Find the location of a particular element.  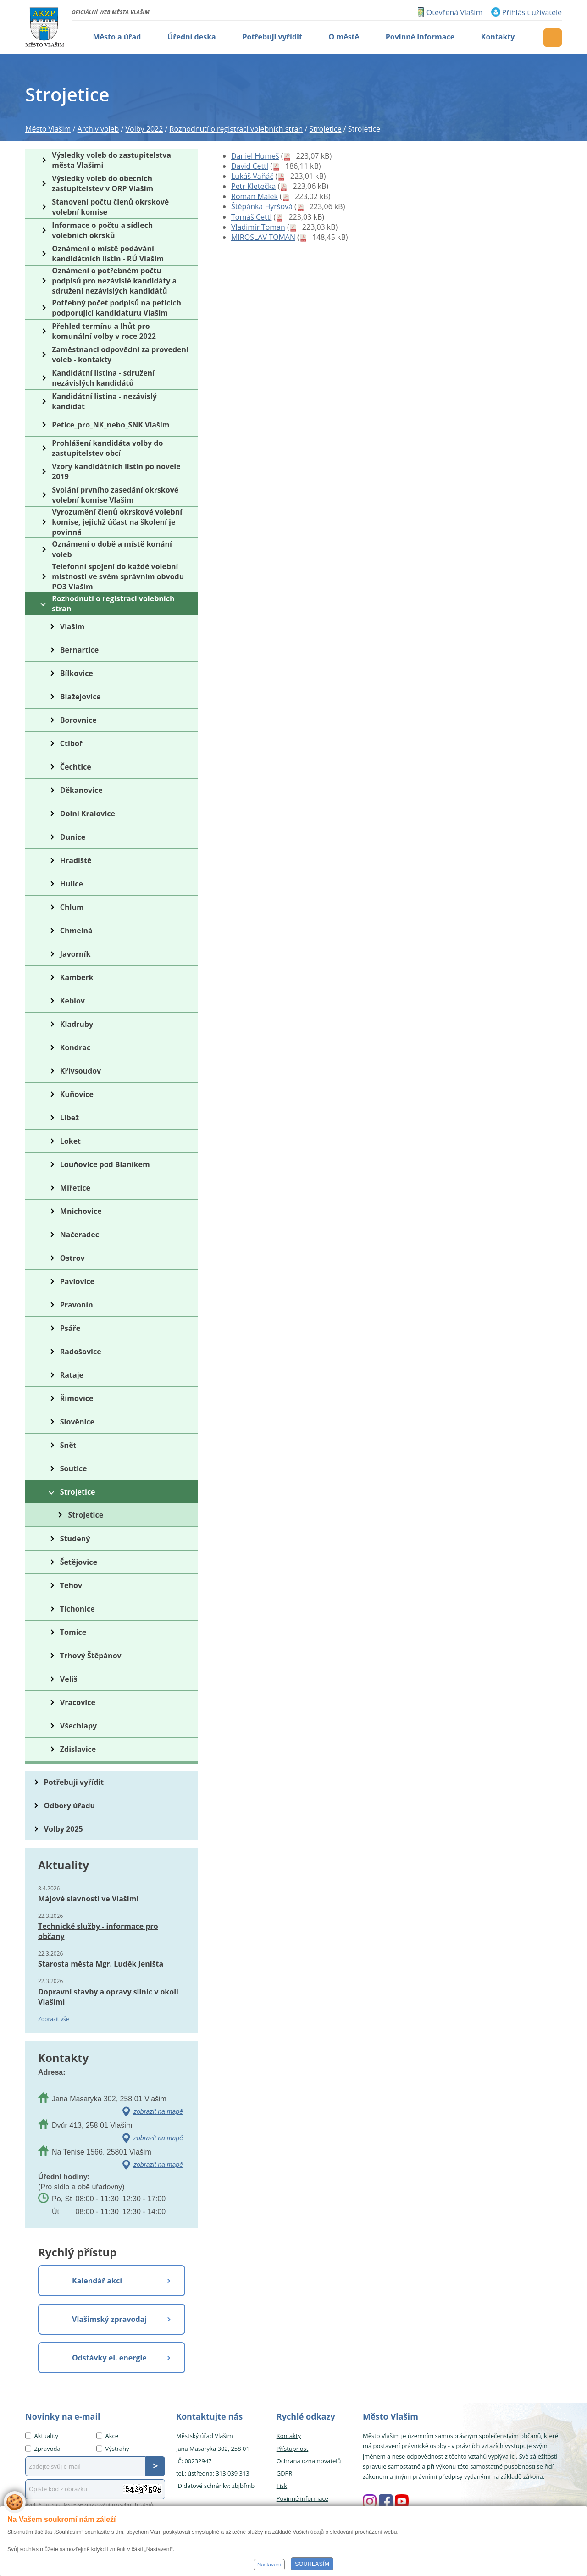

Tomáš Cettl is located at coordinates (251, 217).